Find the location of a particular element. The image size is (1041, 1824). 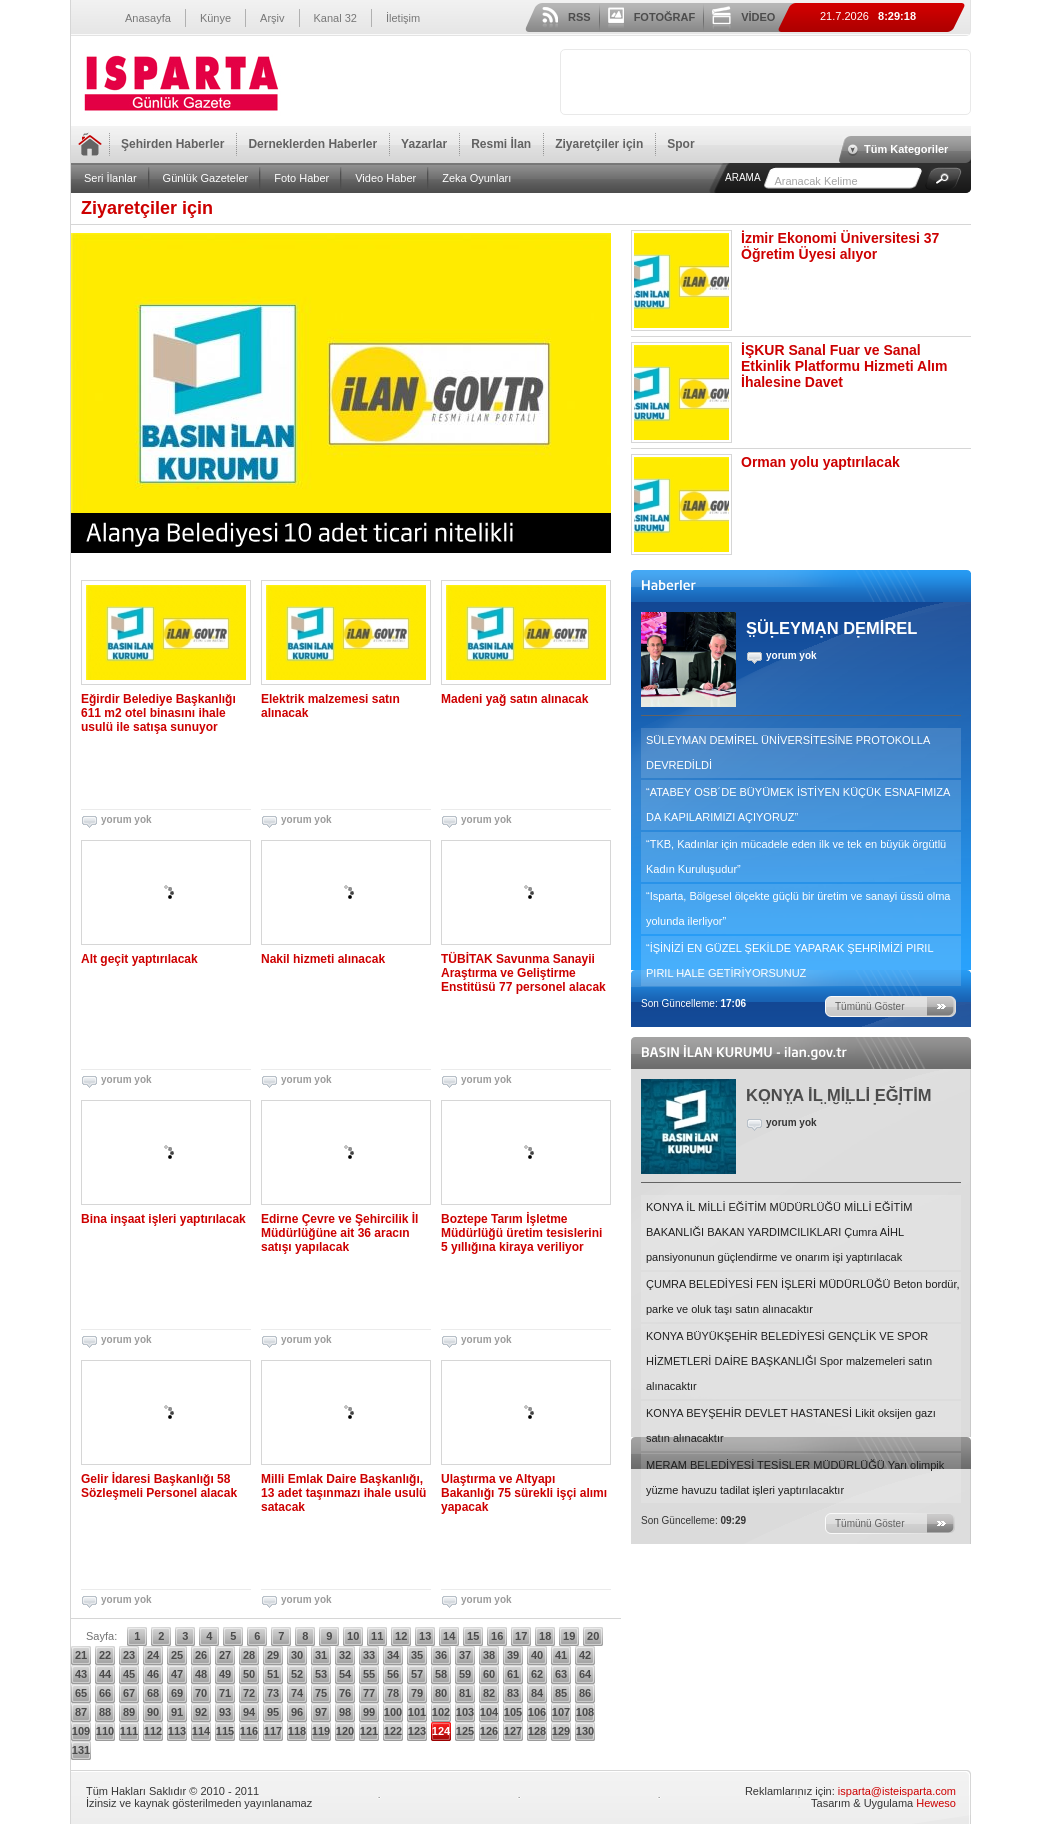

99 is located at coordinates (369, 1712).